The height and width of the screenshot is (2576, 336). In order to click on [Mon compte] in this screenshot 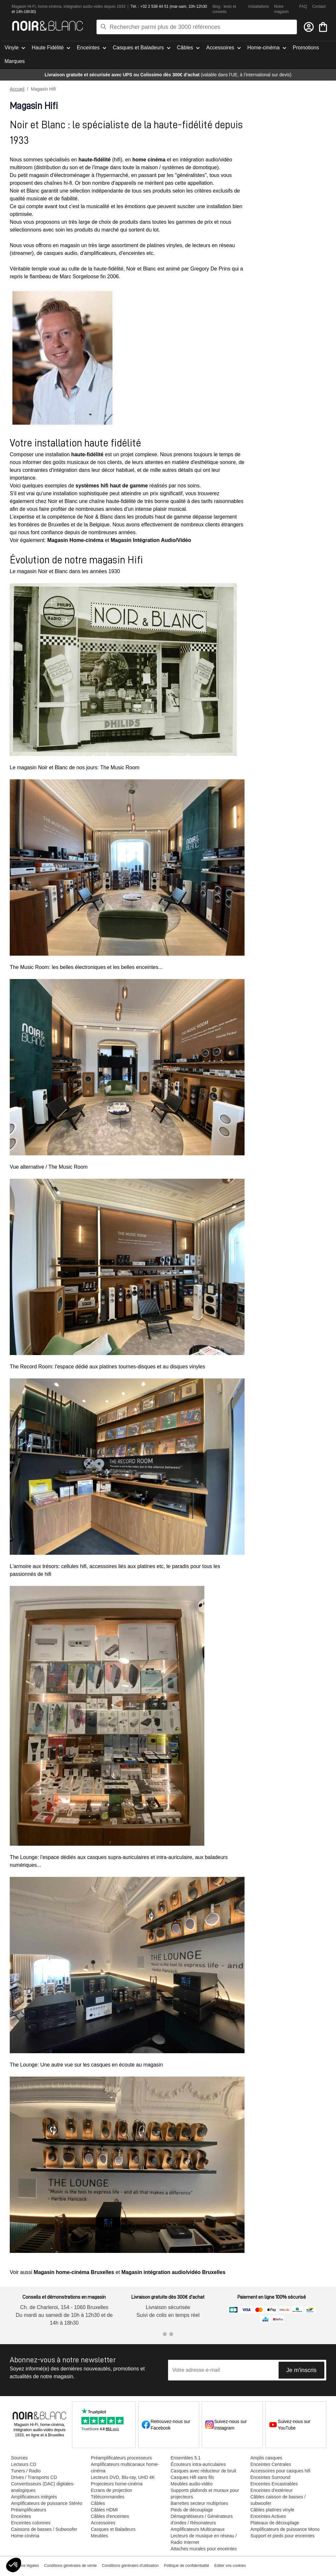, I will do `click(309, 27)`.